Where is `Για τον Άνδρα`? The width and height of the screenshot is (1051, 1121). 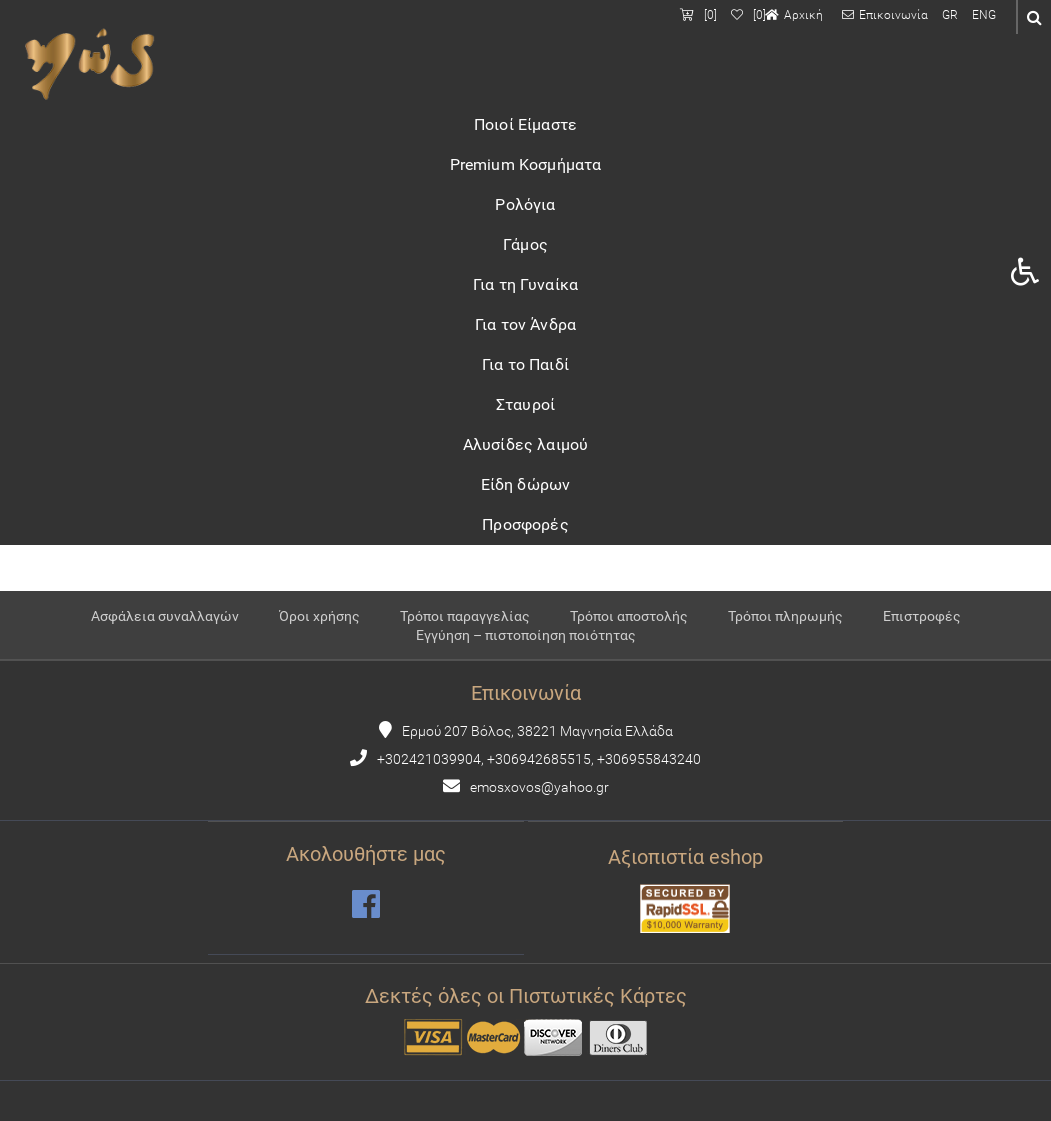 Για τον Άνδρα is located at coordinates (525, 324).